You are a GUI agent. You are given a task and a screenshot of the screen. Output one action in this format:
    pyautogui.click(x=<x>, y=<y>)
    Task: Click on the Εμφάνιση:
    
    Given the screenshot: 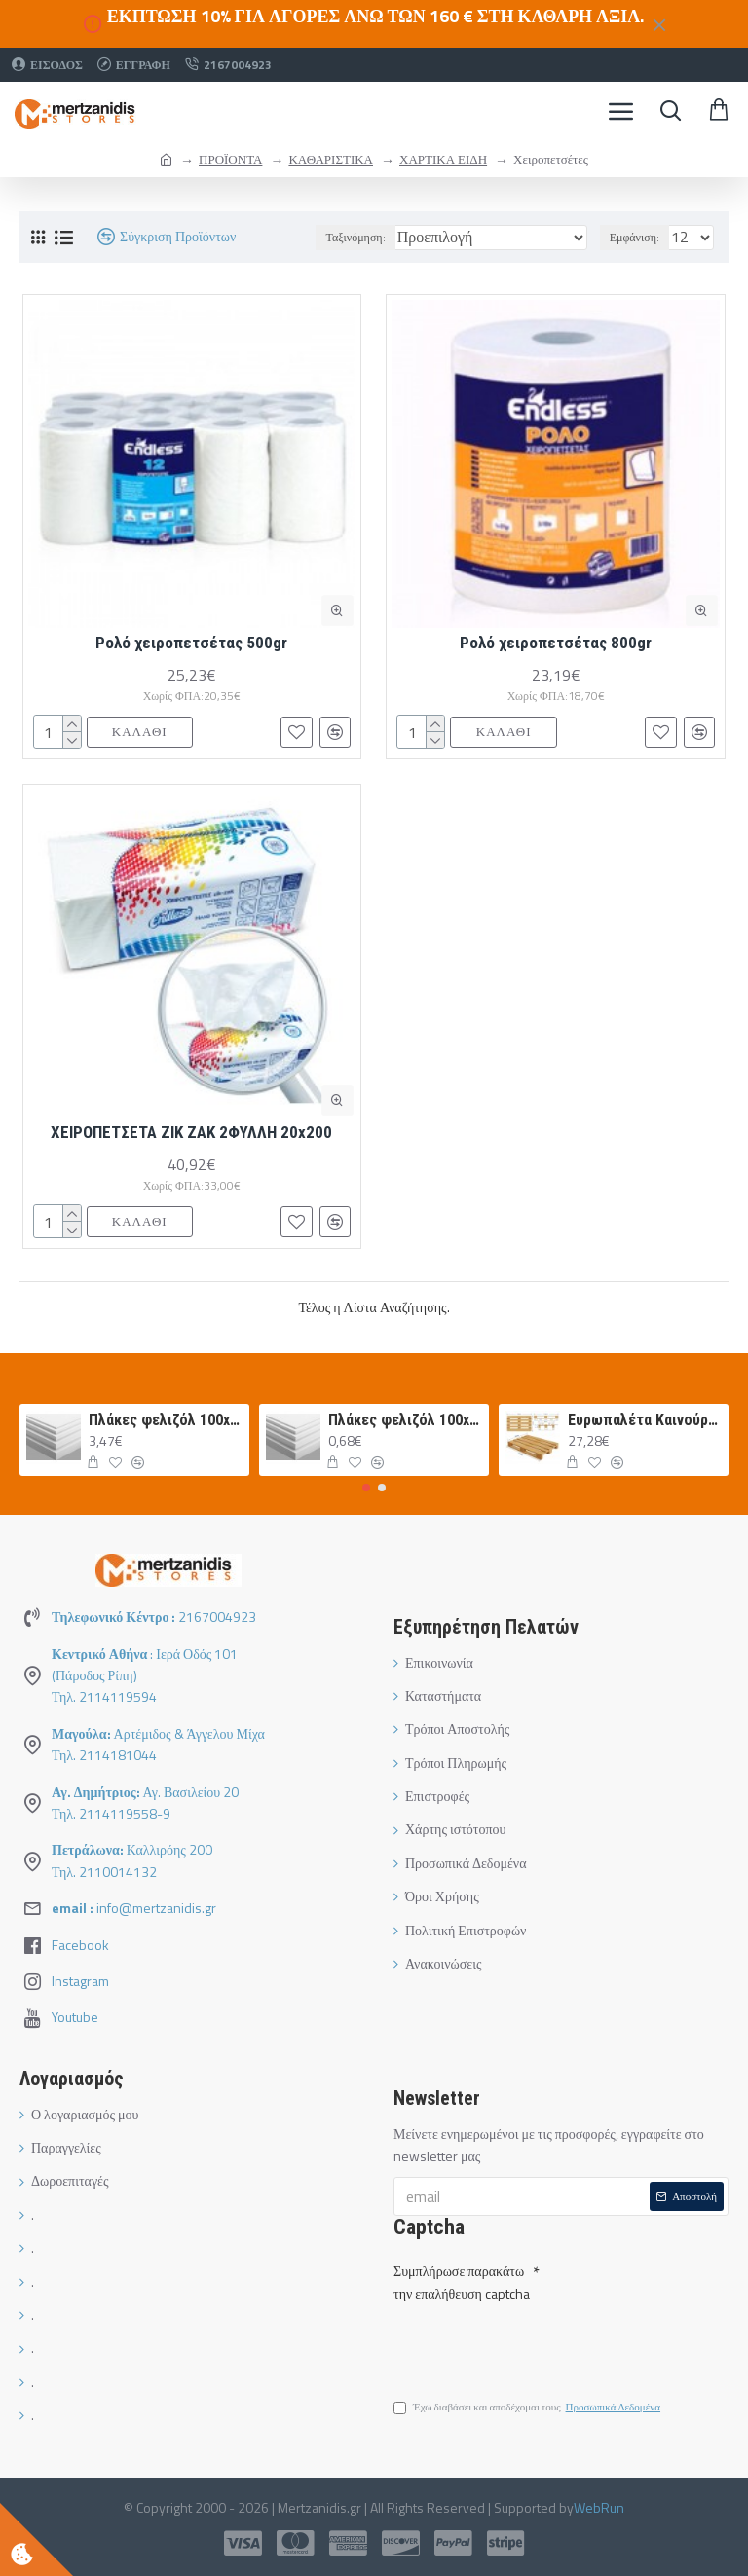 What is the action you would take?
    pyautogui.click(x=634, y=237)
    